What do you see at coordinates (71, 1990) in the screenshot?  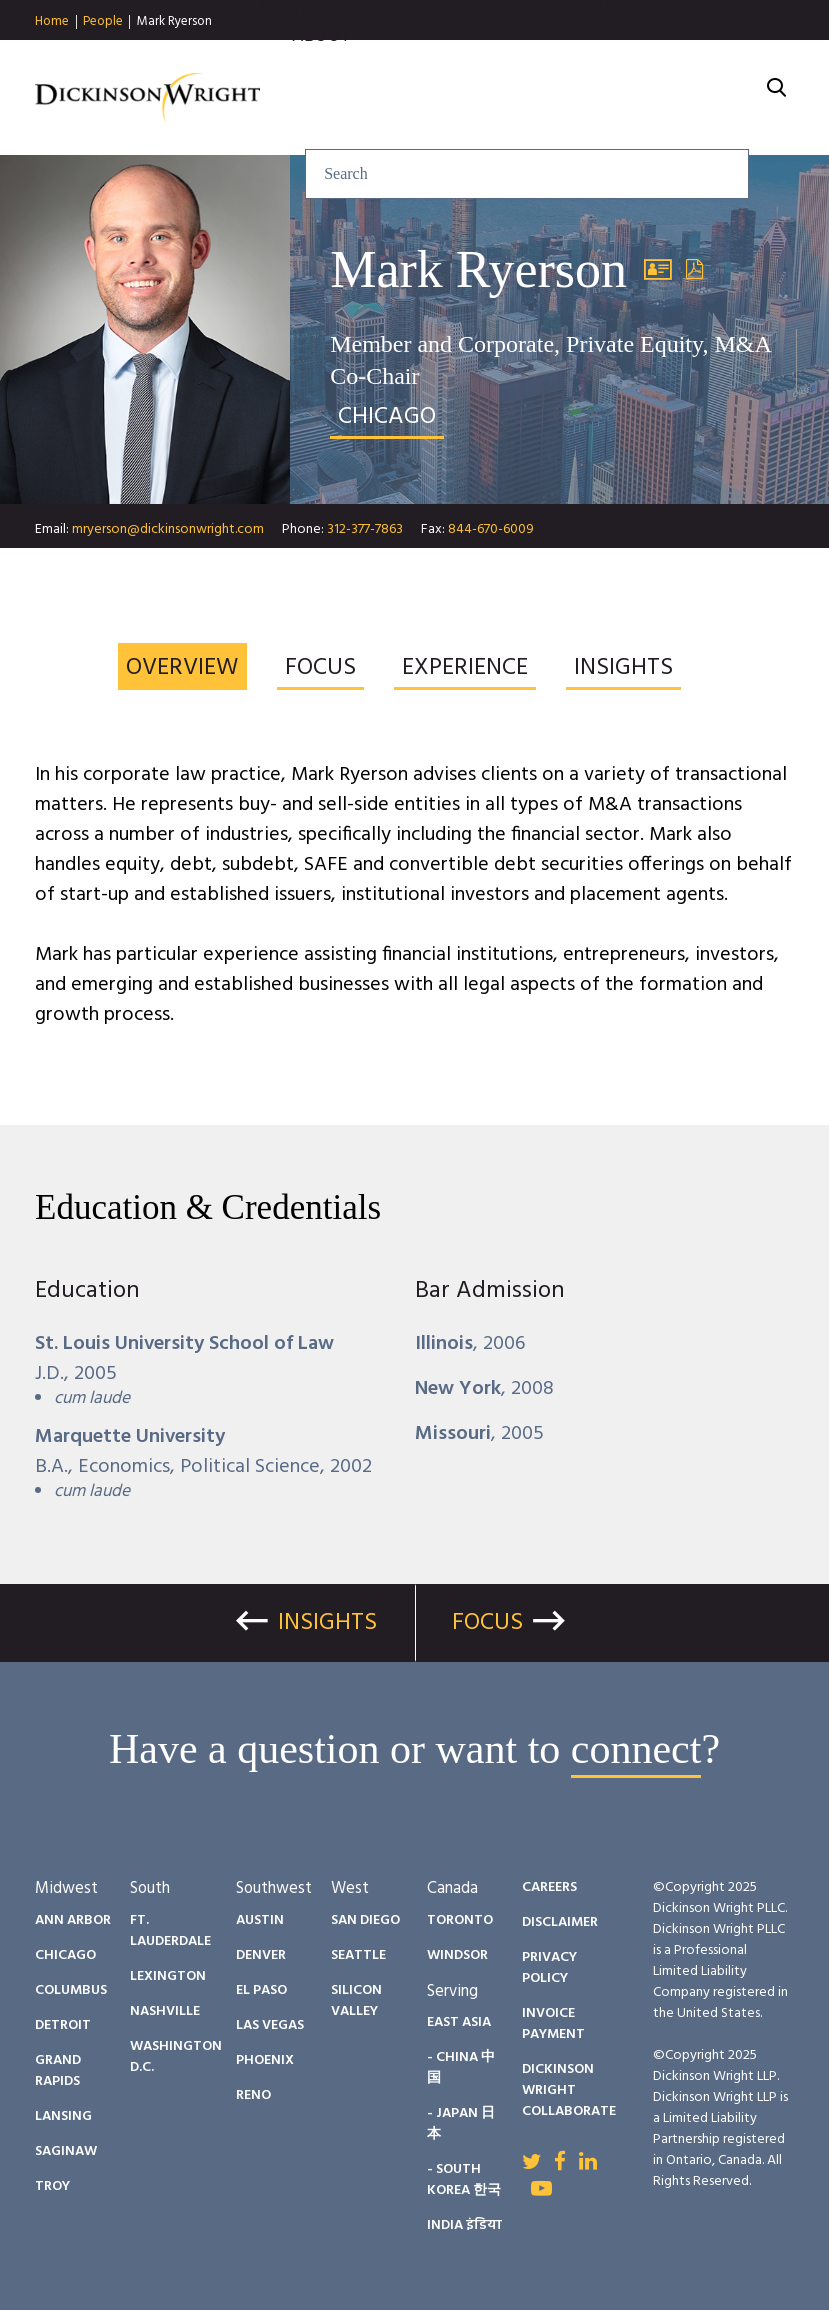 I see `Columbus` at bounding box center [71, 1990].